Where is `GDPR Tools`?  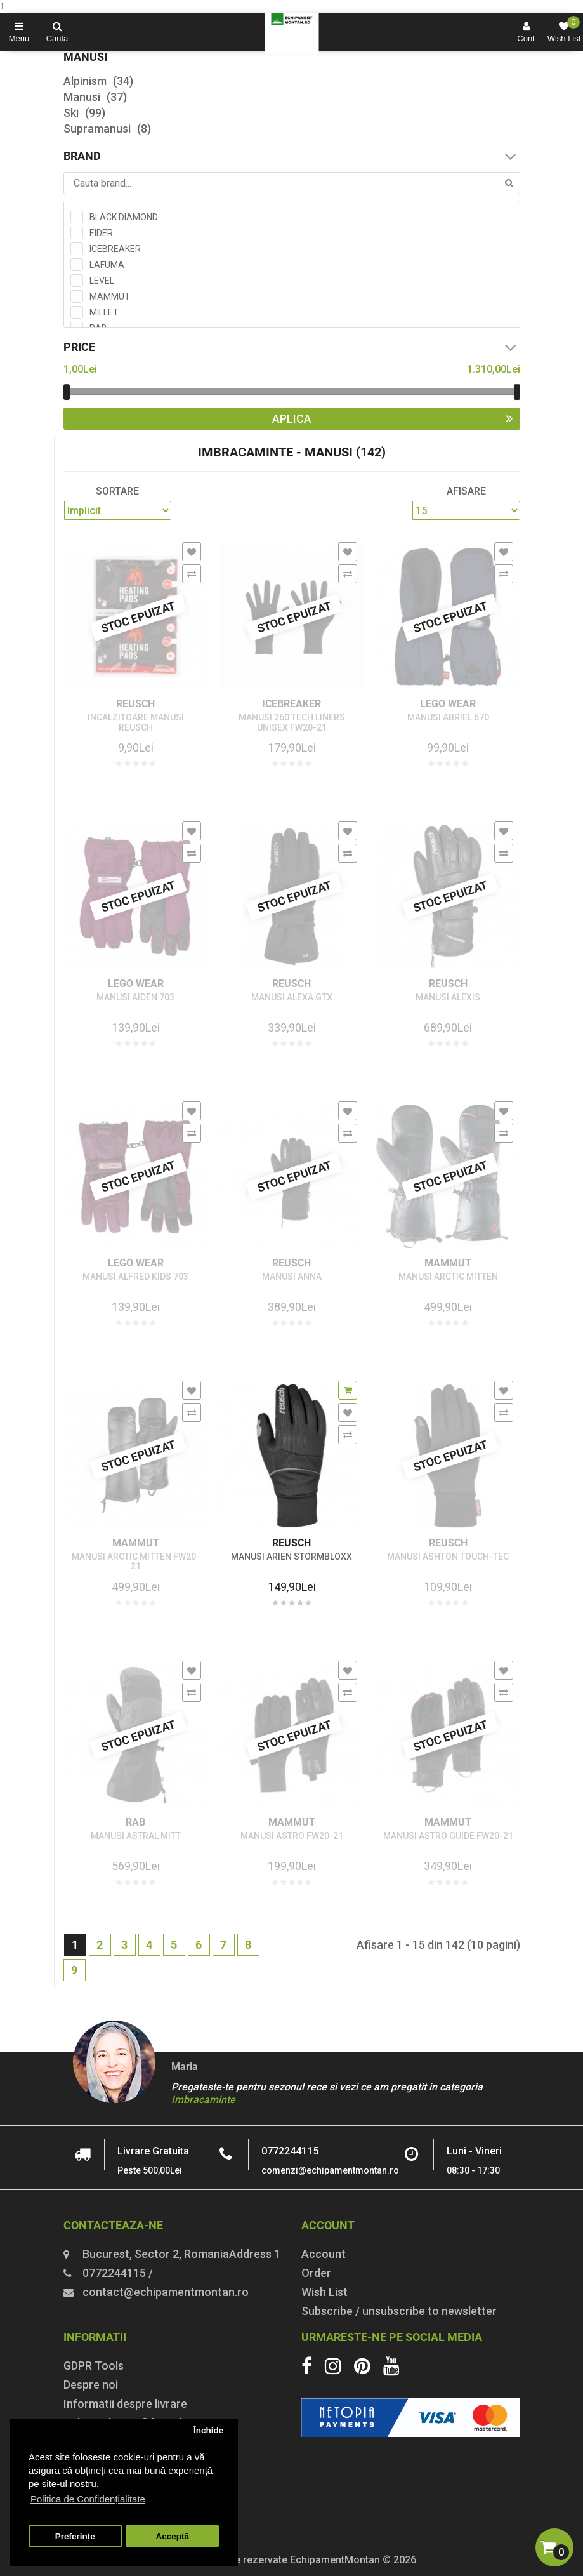
GDPR Tools is located at coordinates (93, 2365).